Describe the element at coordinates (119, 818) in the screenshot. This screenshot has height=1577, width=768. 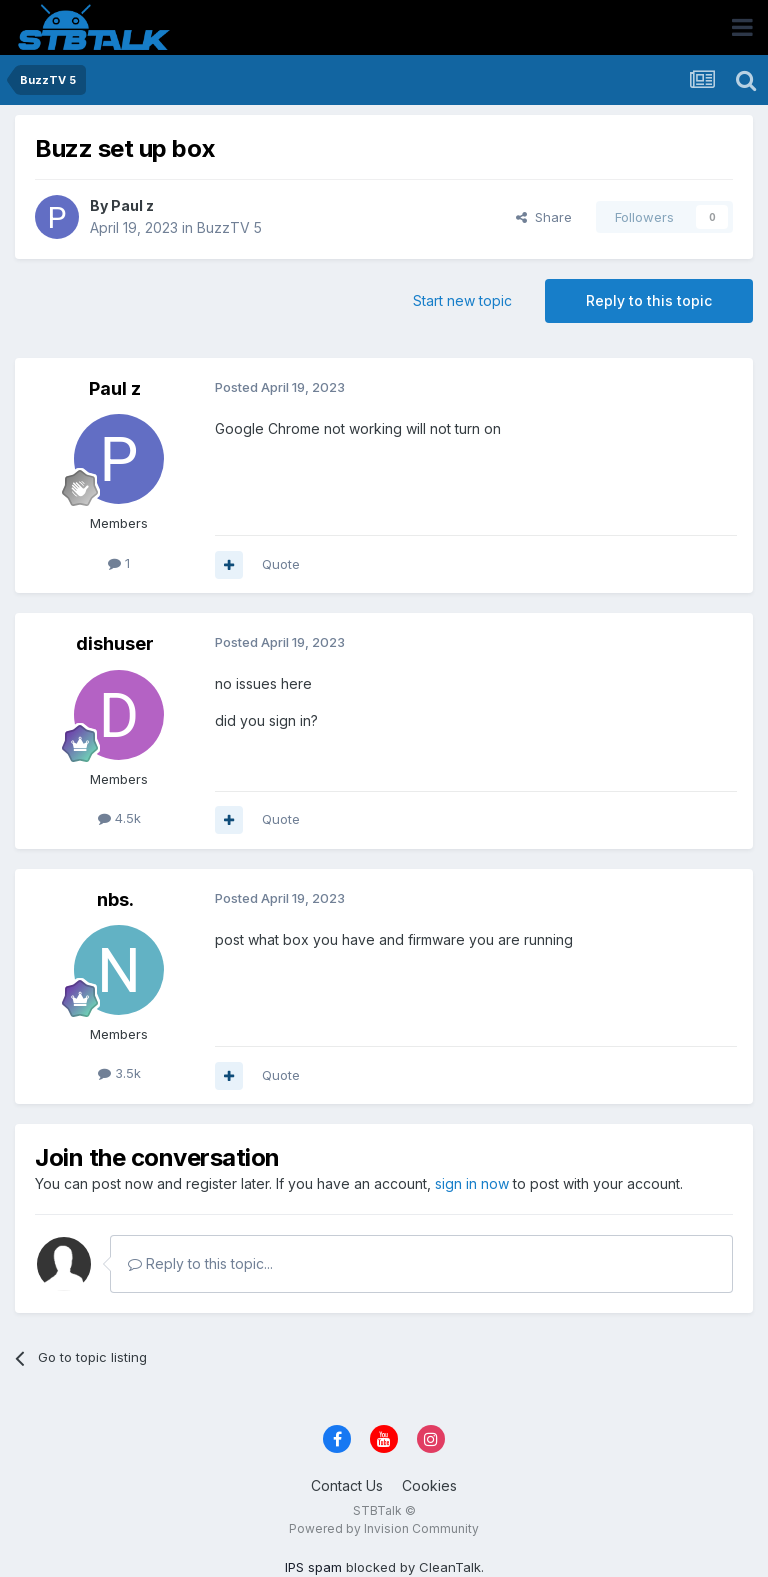
I see `4.5k` at that location.